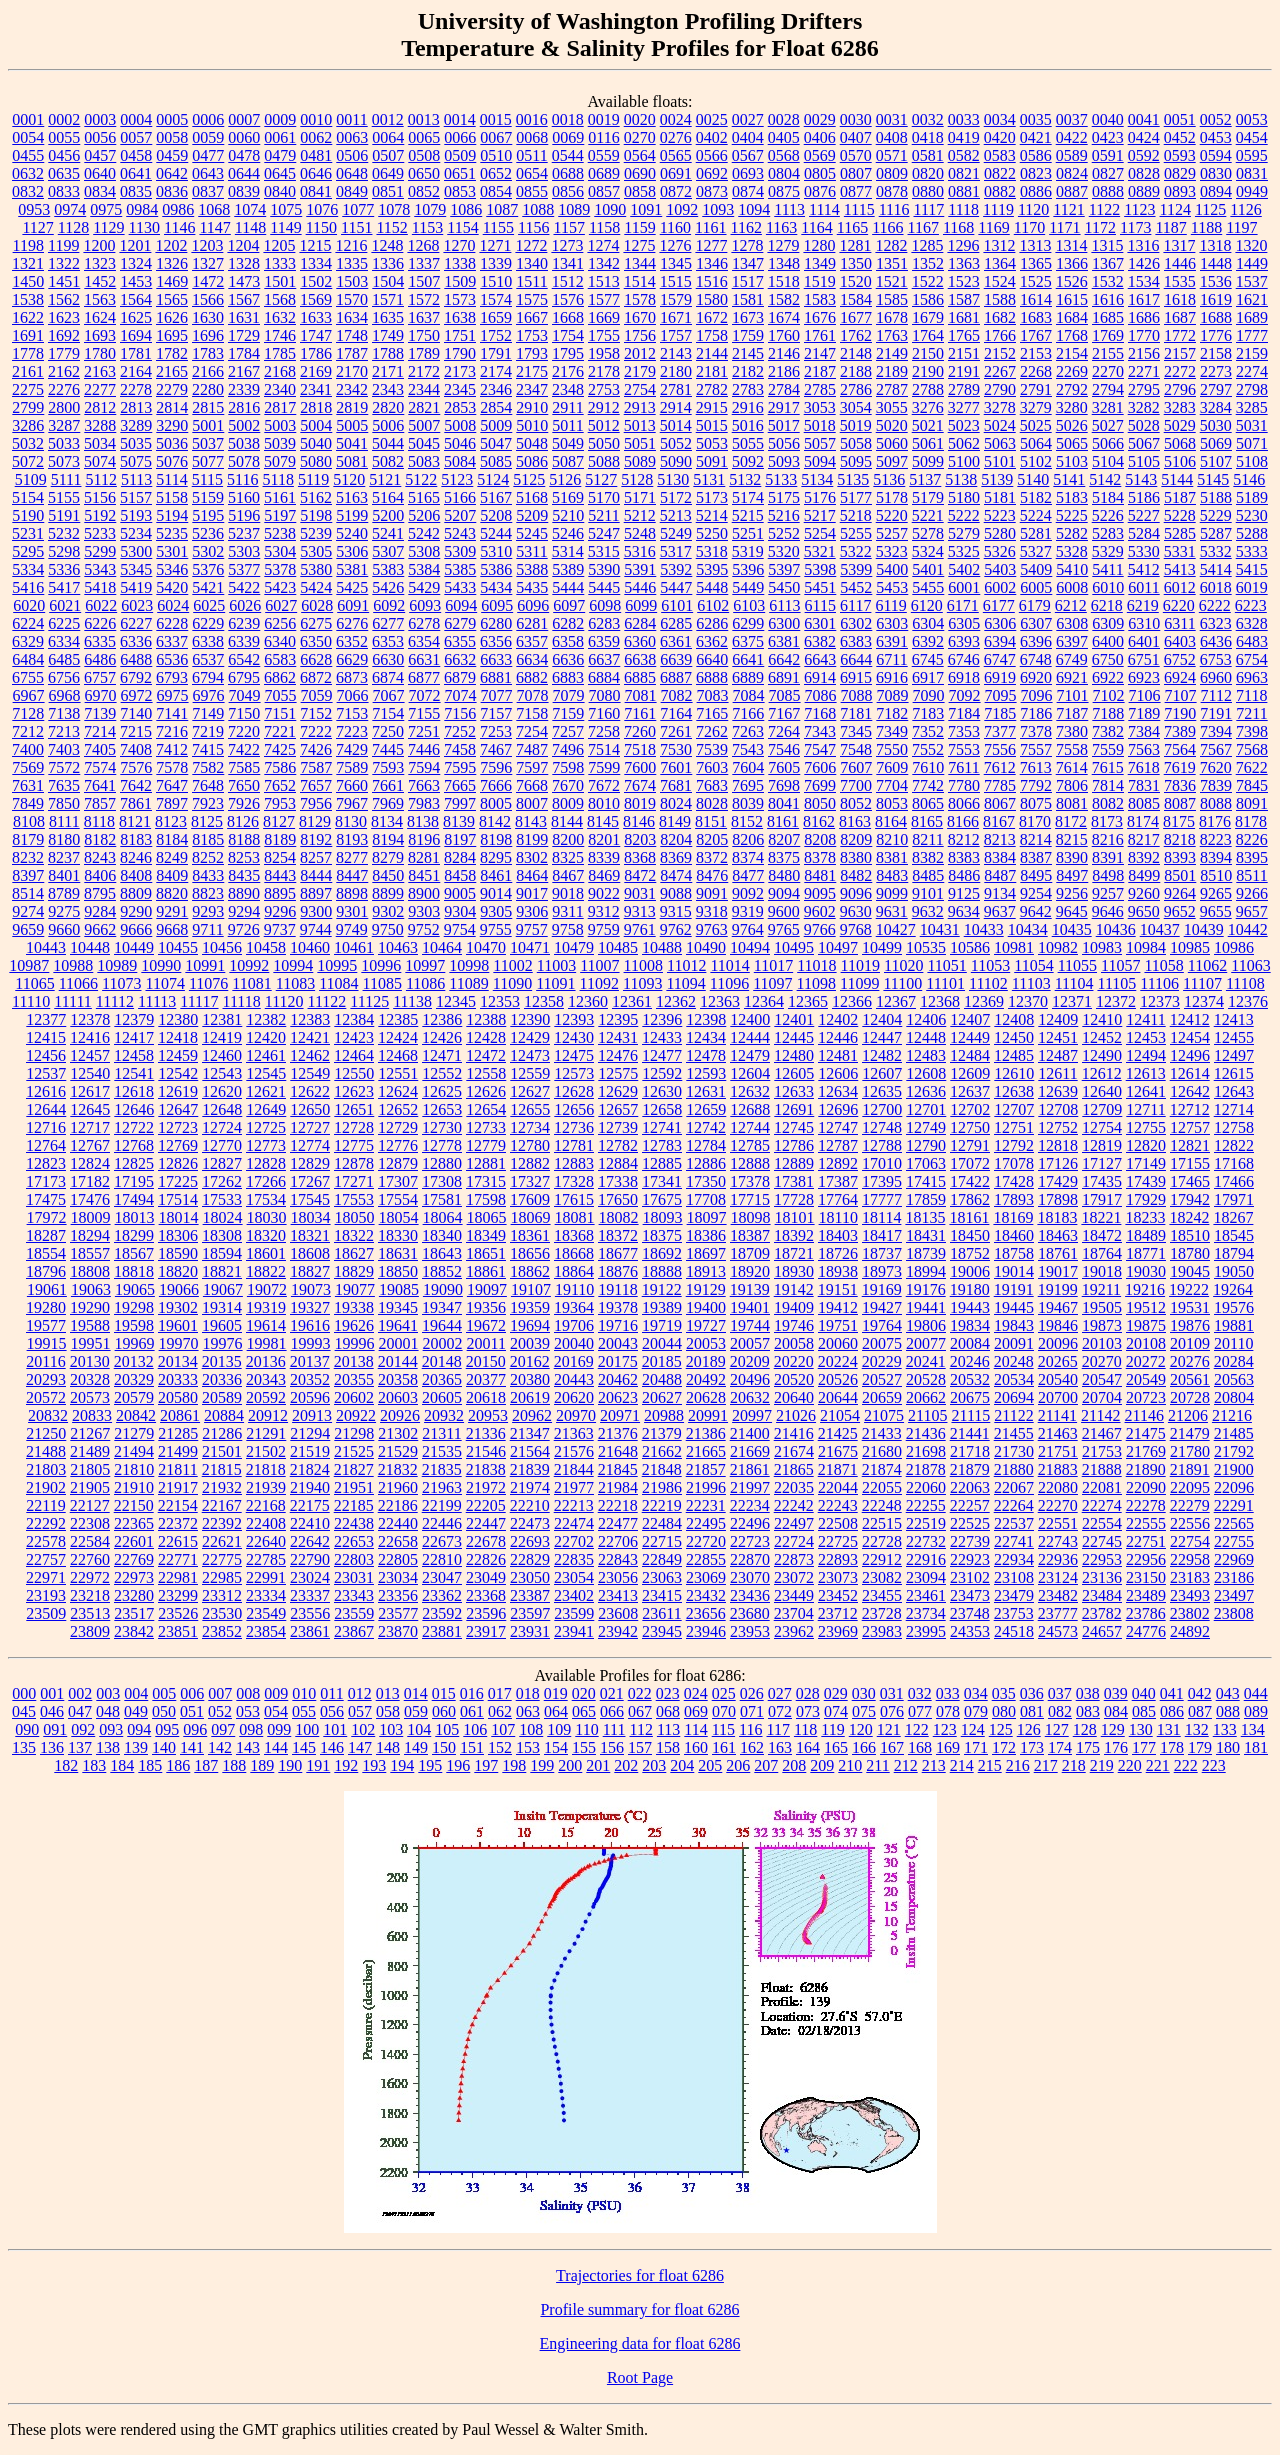 The height and width of the screenshot is (2455, 1280). Describe the element at coordinates (532, 929) in the screenshot. I see `9757` at that location.